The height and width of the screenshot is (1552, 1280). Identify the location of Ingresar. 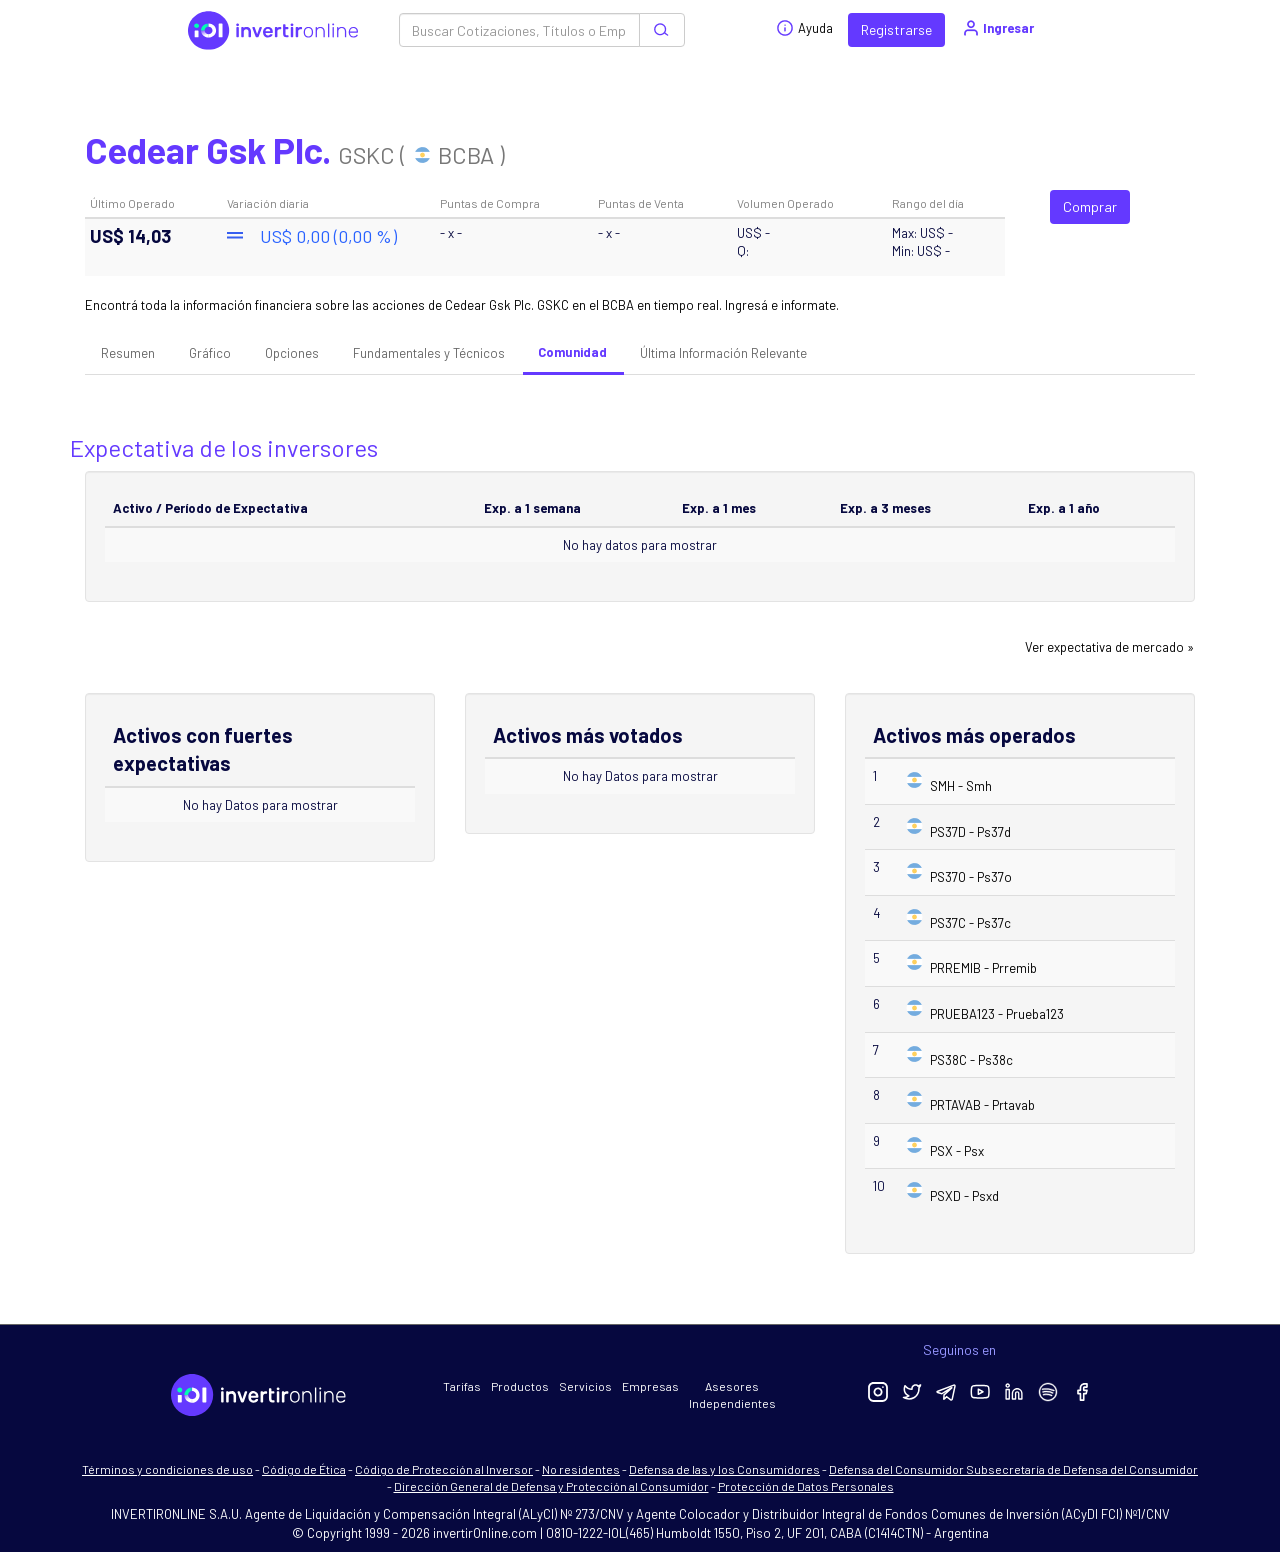
(997, 28).